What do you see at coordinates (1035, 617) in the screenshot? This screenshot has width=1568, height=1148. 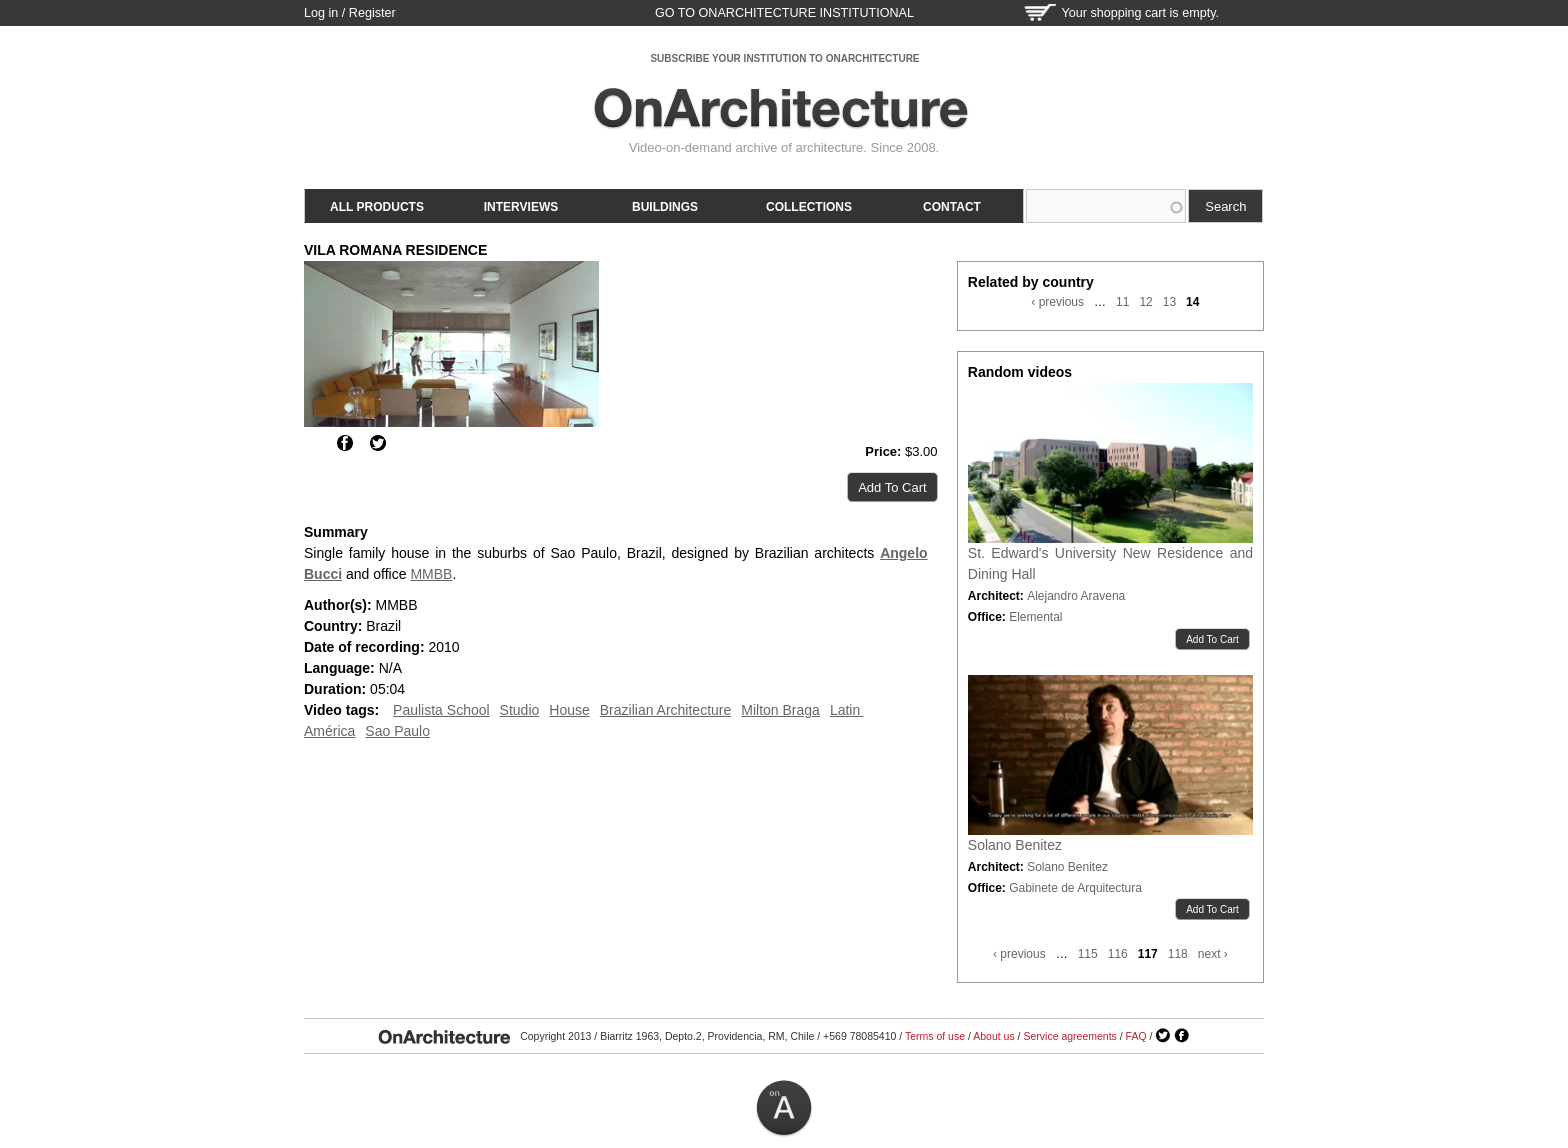 I see `Elemental` at bounding box center [1035, 617].